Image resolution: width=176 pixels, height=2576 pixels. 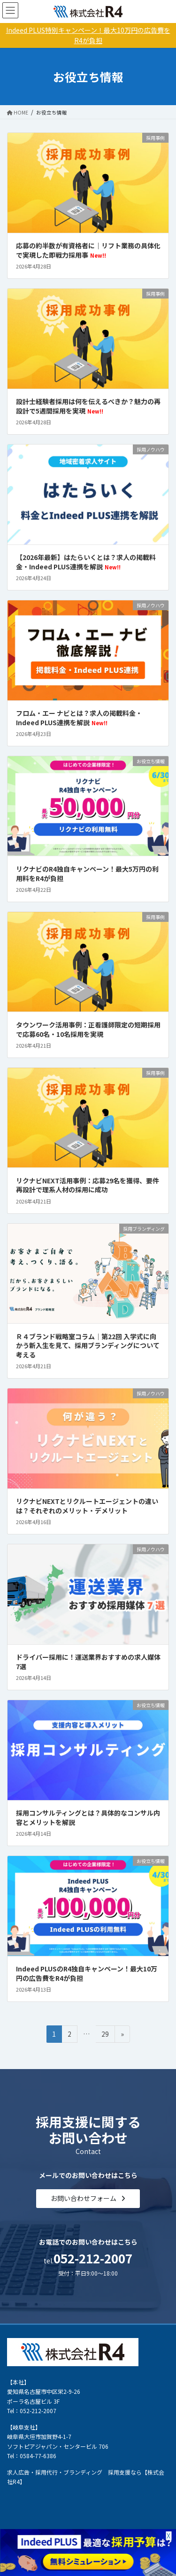 What do you see at coordinates (79, 717) in the screenshot?
I see `フロム・エー ナビとは？求人の掲載料金・Indeed PLUS連携を解説` at bounding box center [79, 717].